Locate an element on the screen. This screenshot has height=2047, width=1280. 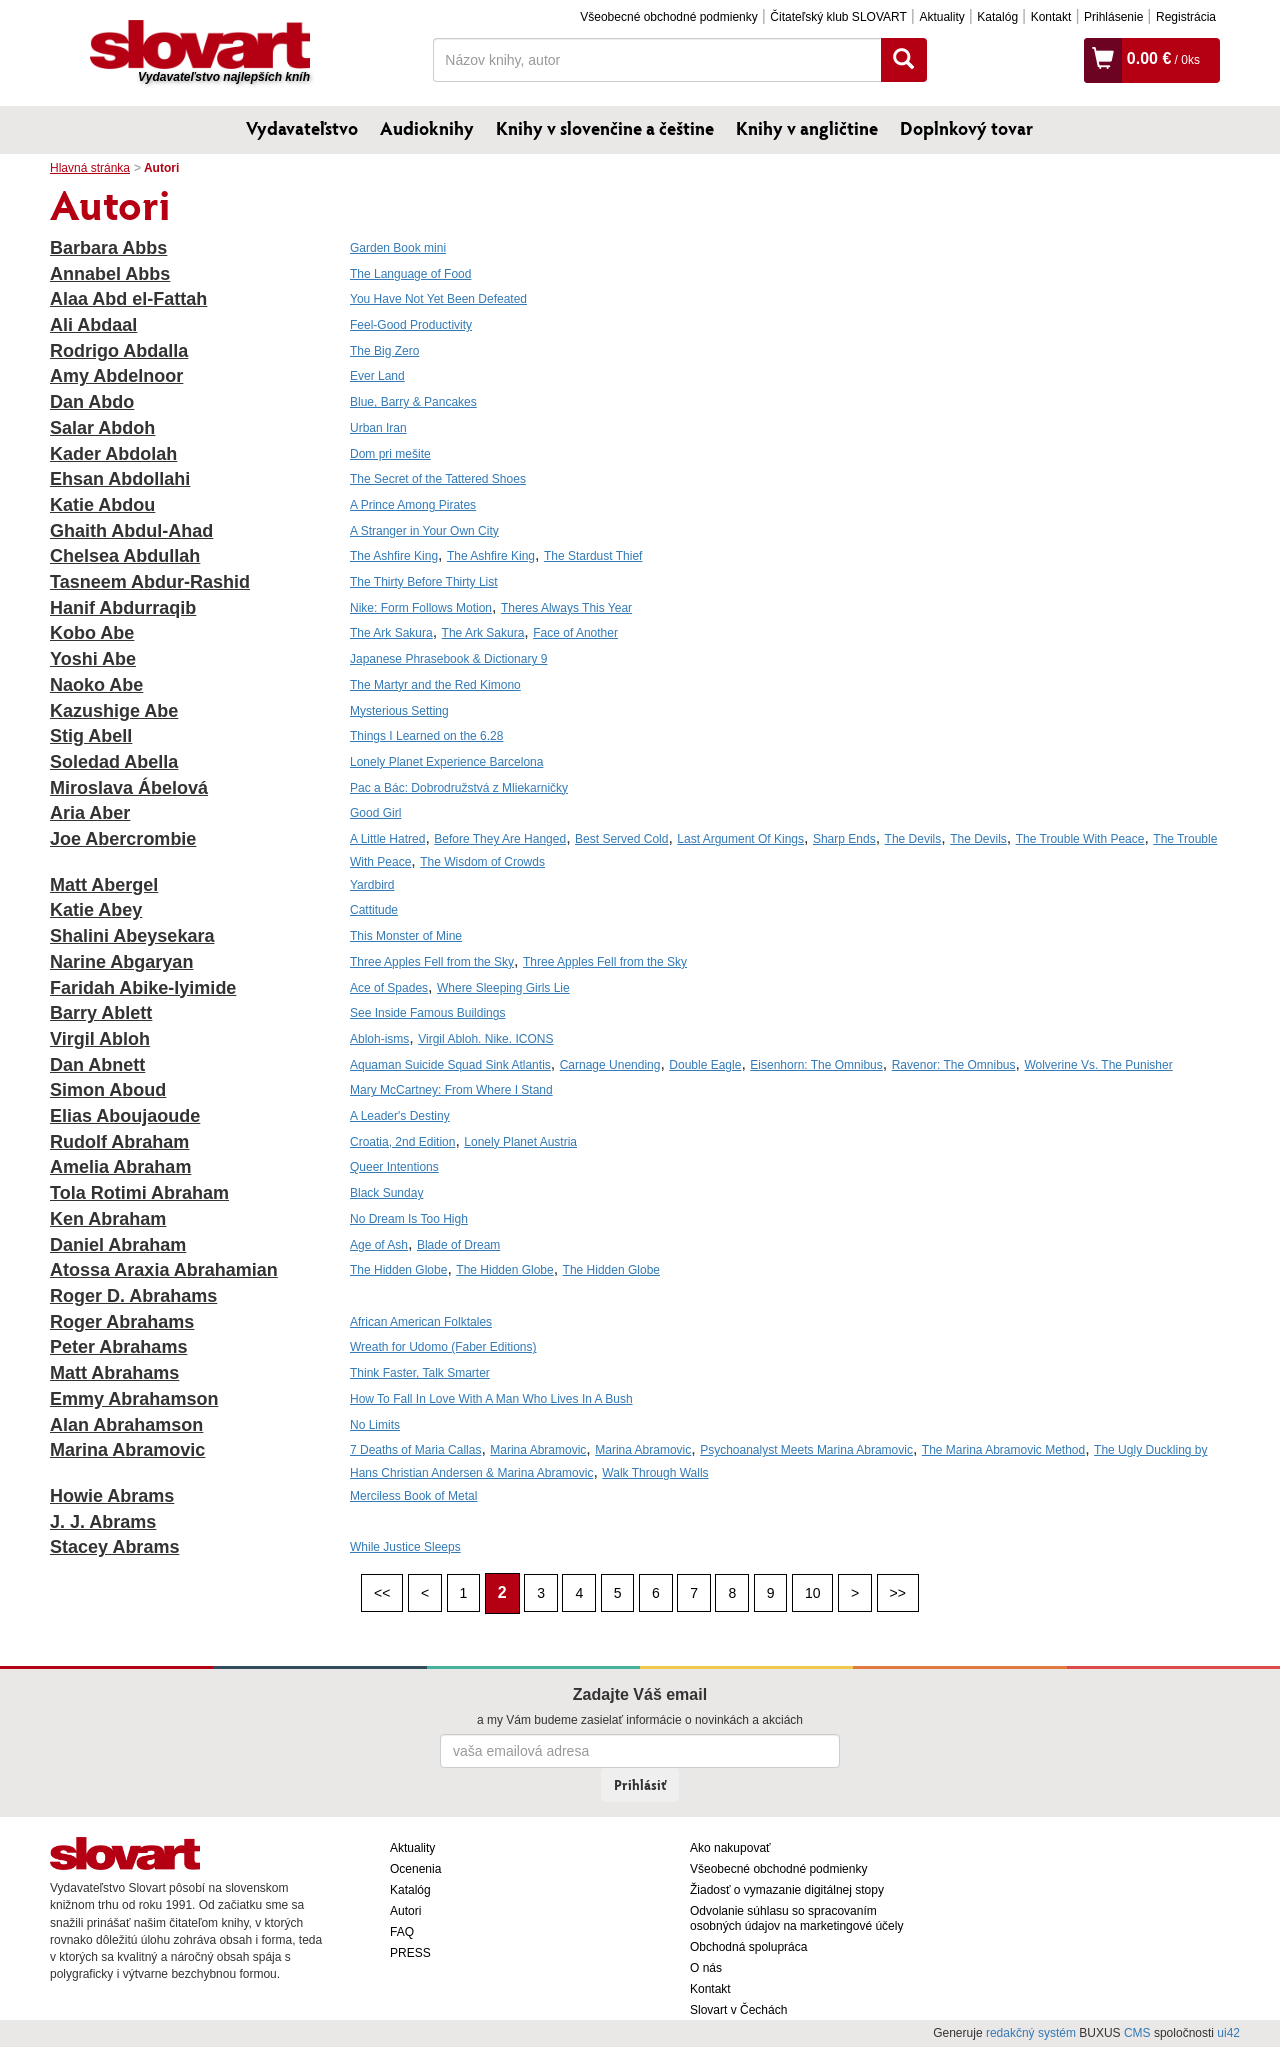
Marina Abramovic is located at coordinates (127, 1450).